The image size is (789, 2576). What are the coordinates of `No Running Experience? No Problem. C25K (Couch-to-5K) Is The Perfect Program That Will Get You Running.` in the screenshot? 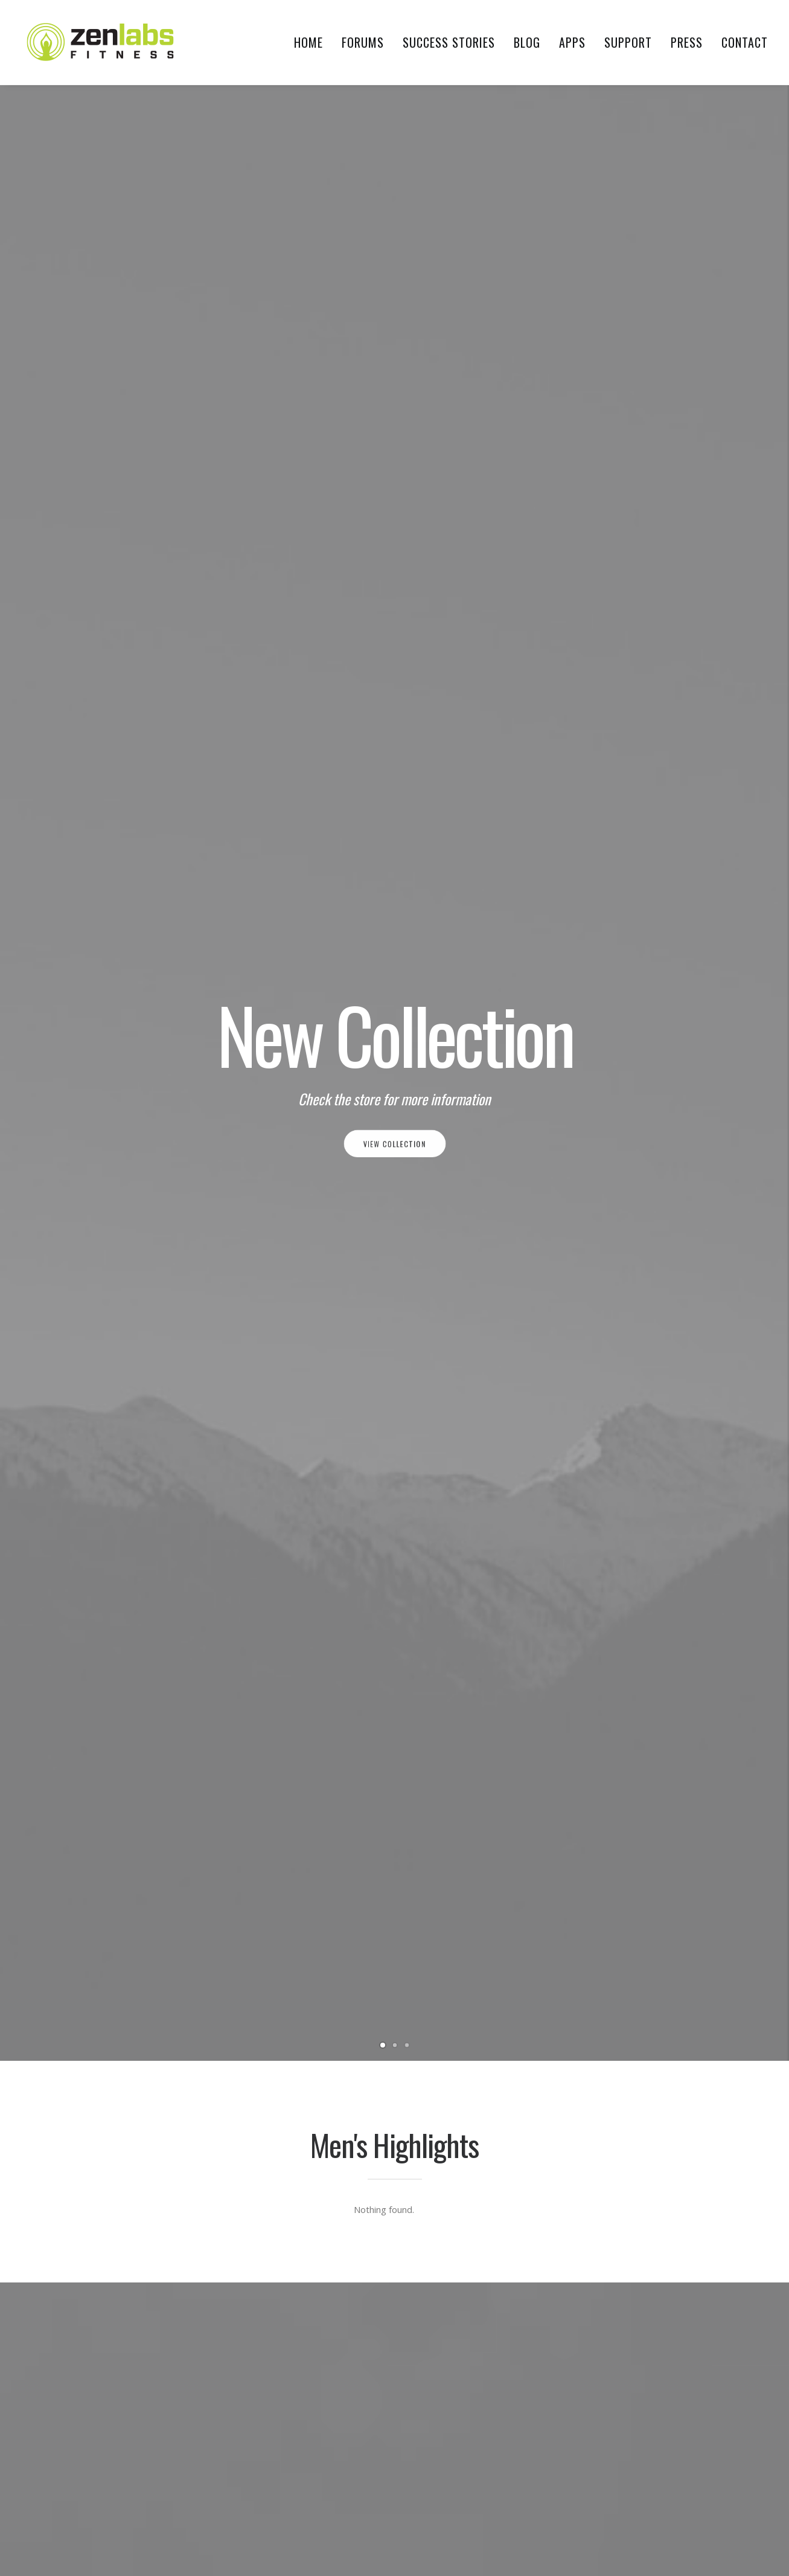 It's located at (300, 1573).